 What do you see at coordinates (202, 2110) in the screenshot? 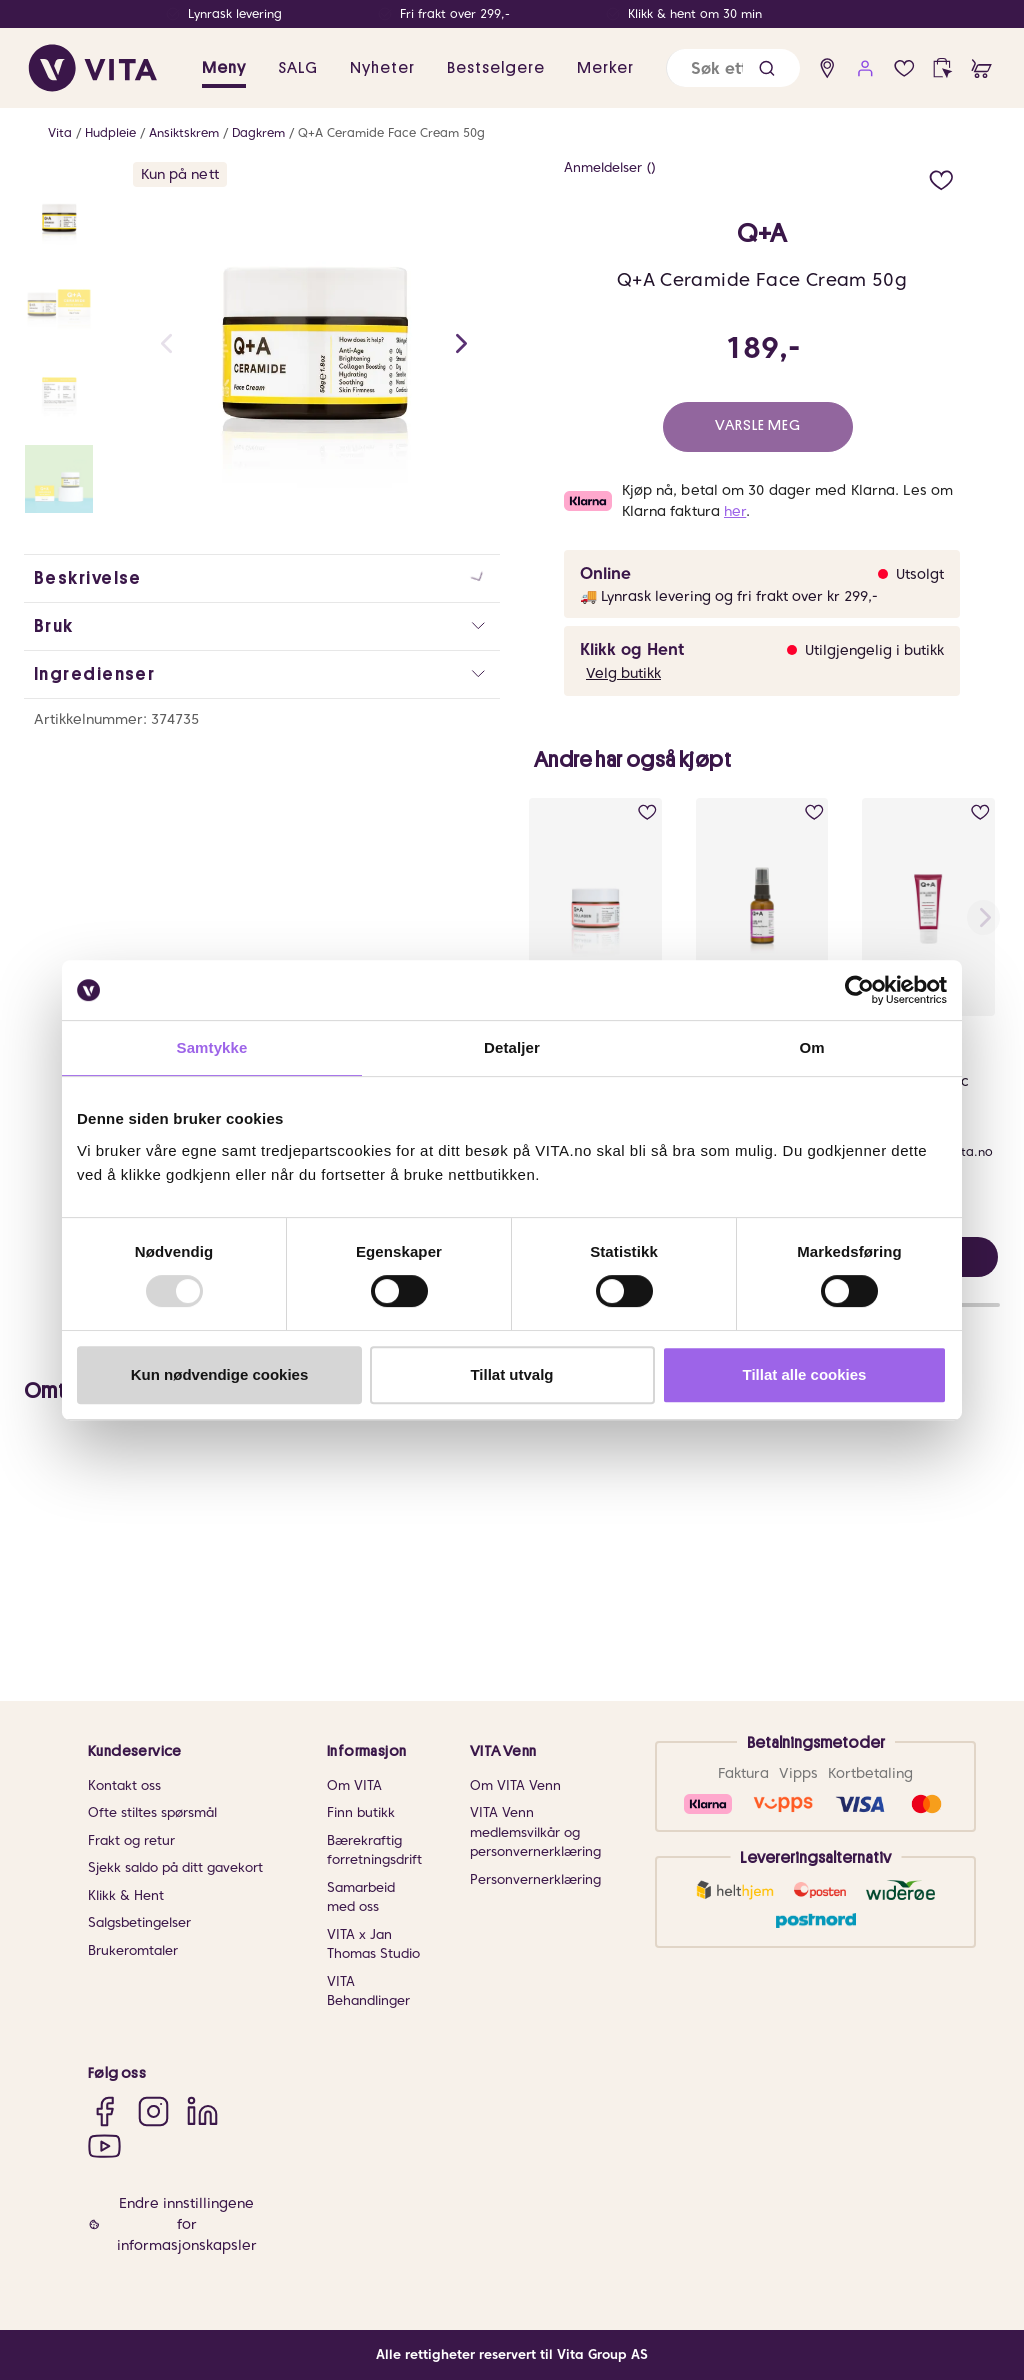
I see `[LinkedIn]` at bounding box center [202, 2110].